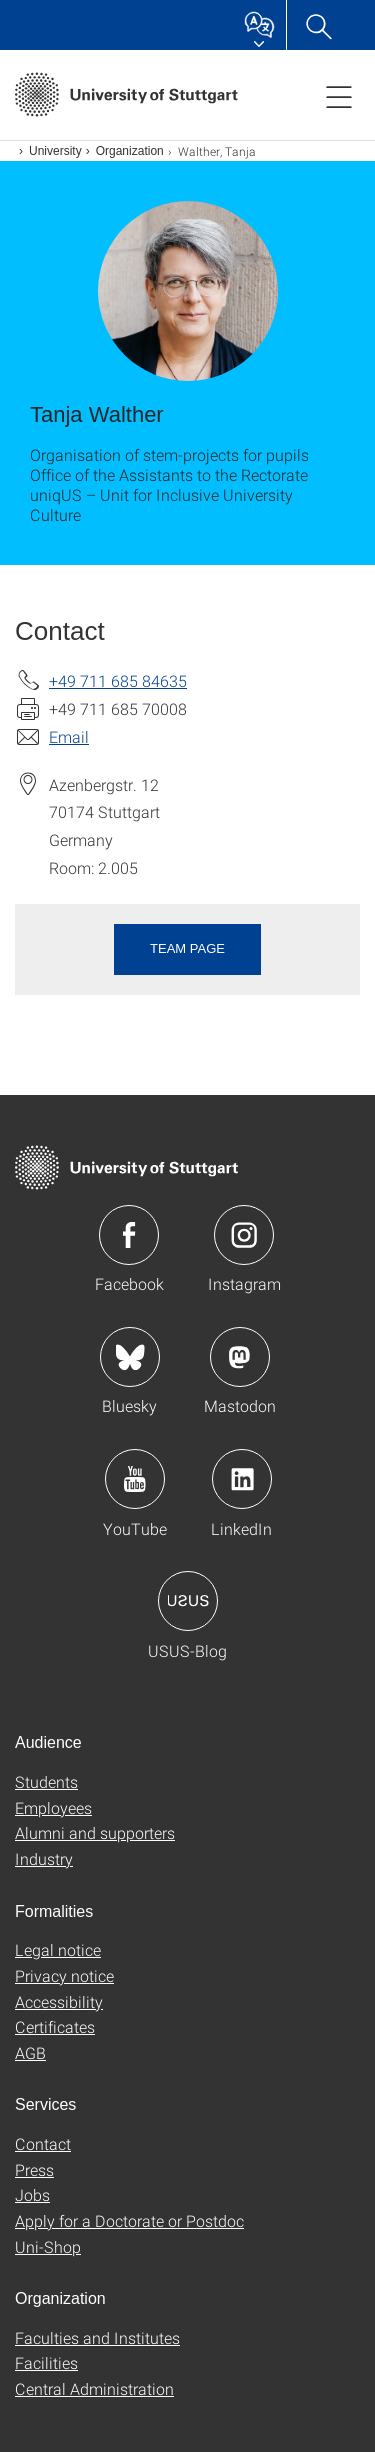 The width and height of the screenshot is (375, 2452). What do you see at coordinates (34, 2169) in the screenshot?
I see `Press` at bounding box center [34, 2169].